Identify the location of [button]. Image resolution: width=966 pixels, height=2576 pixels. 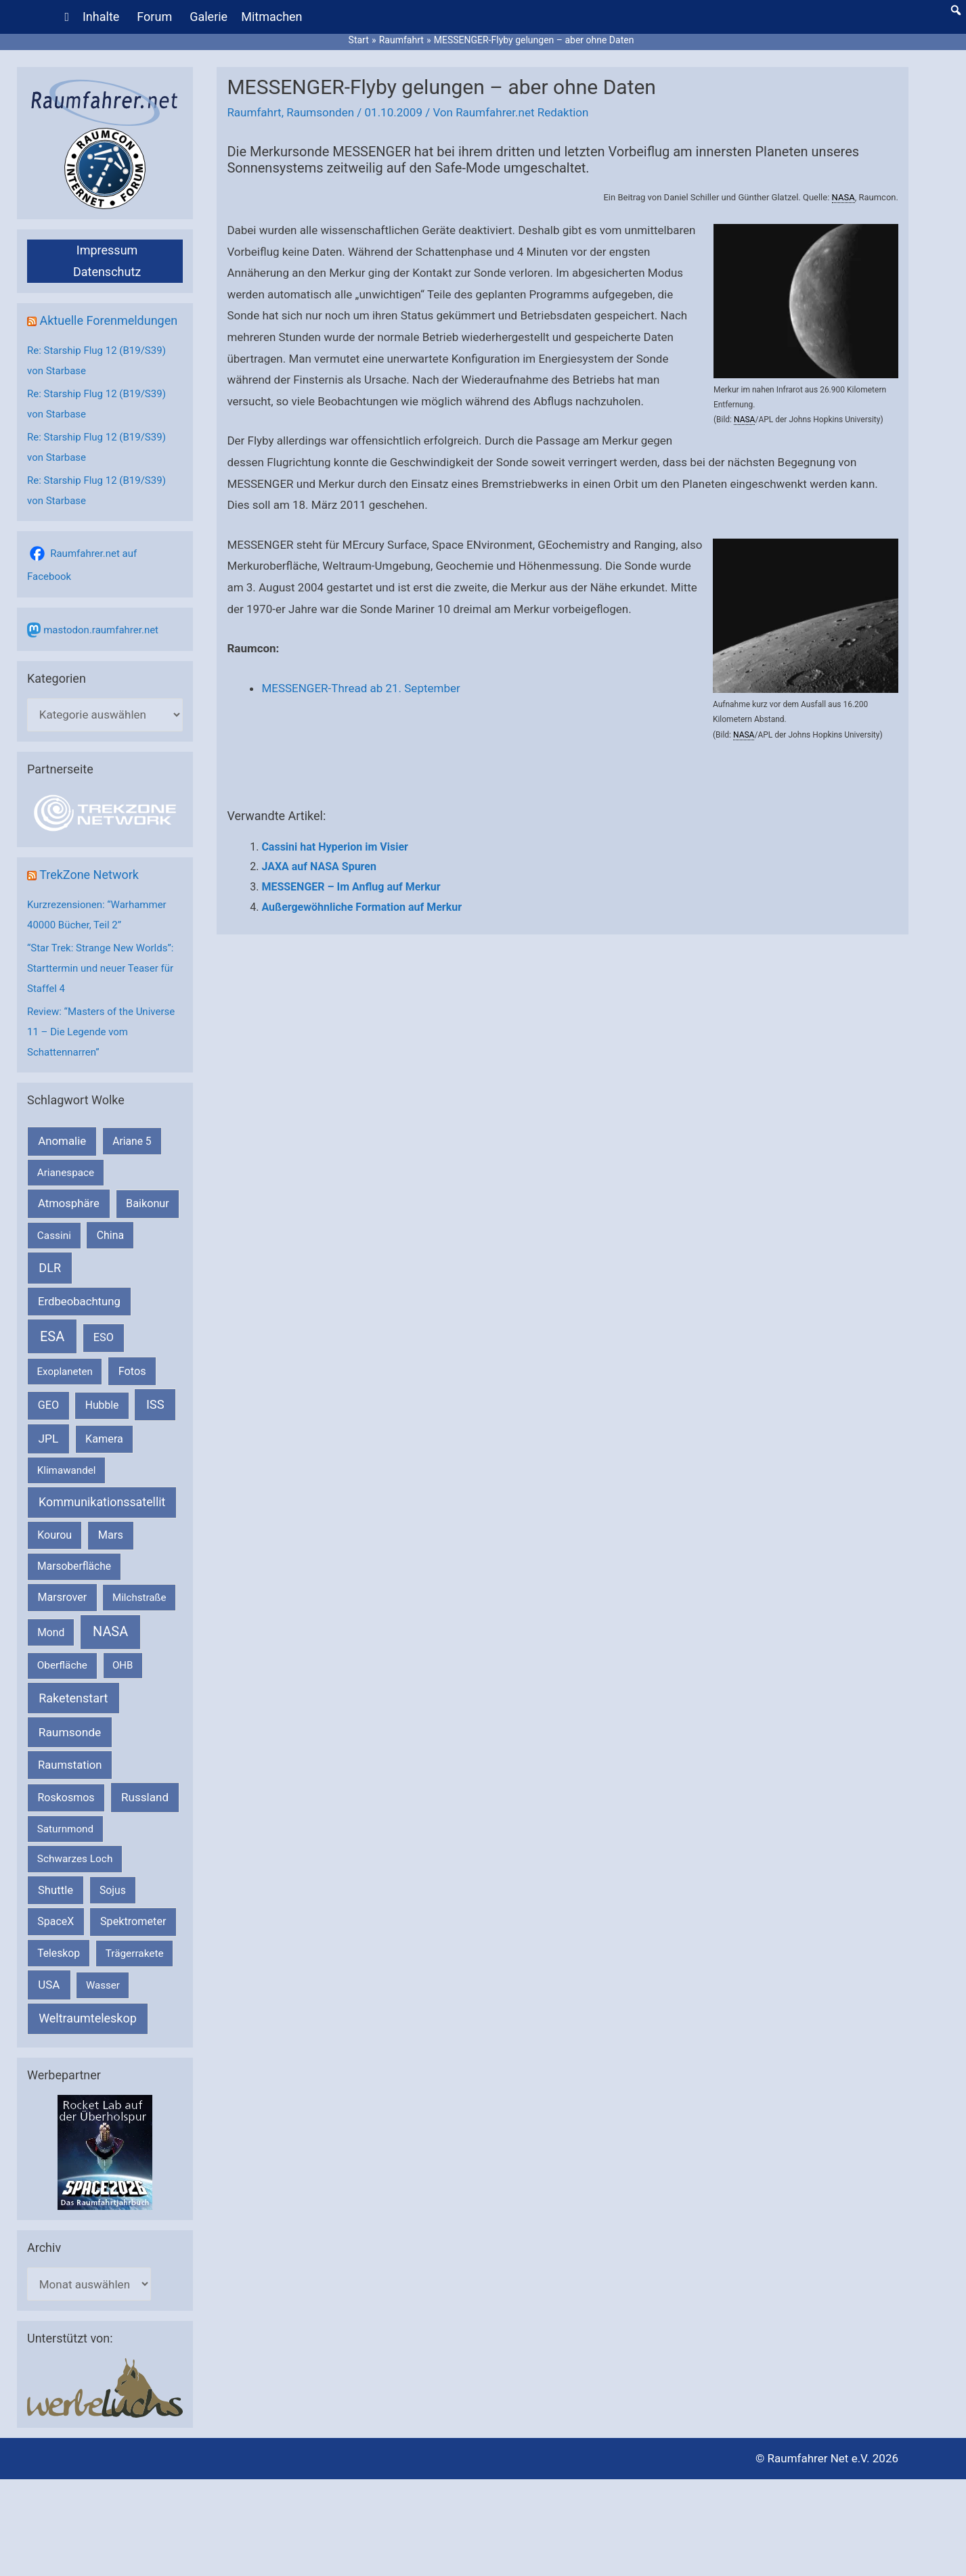
(956, 10).